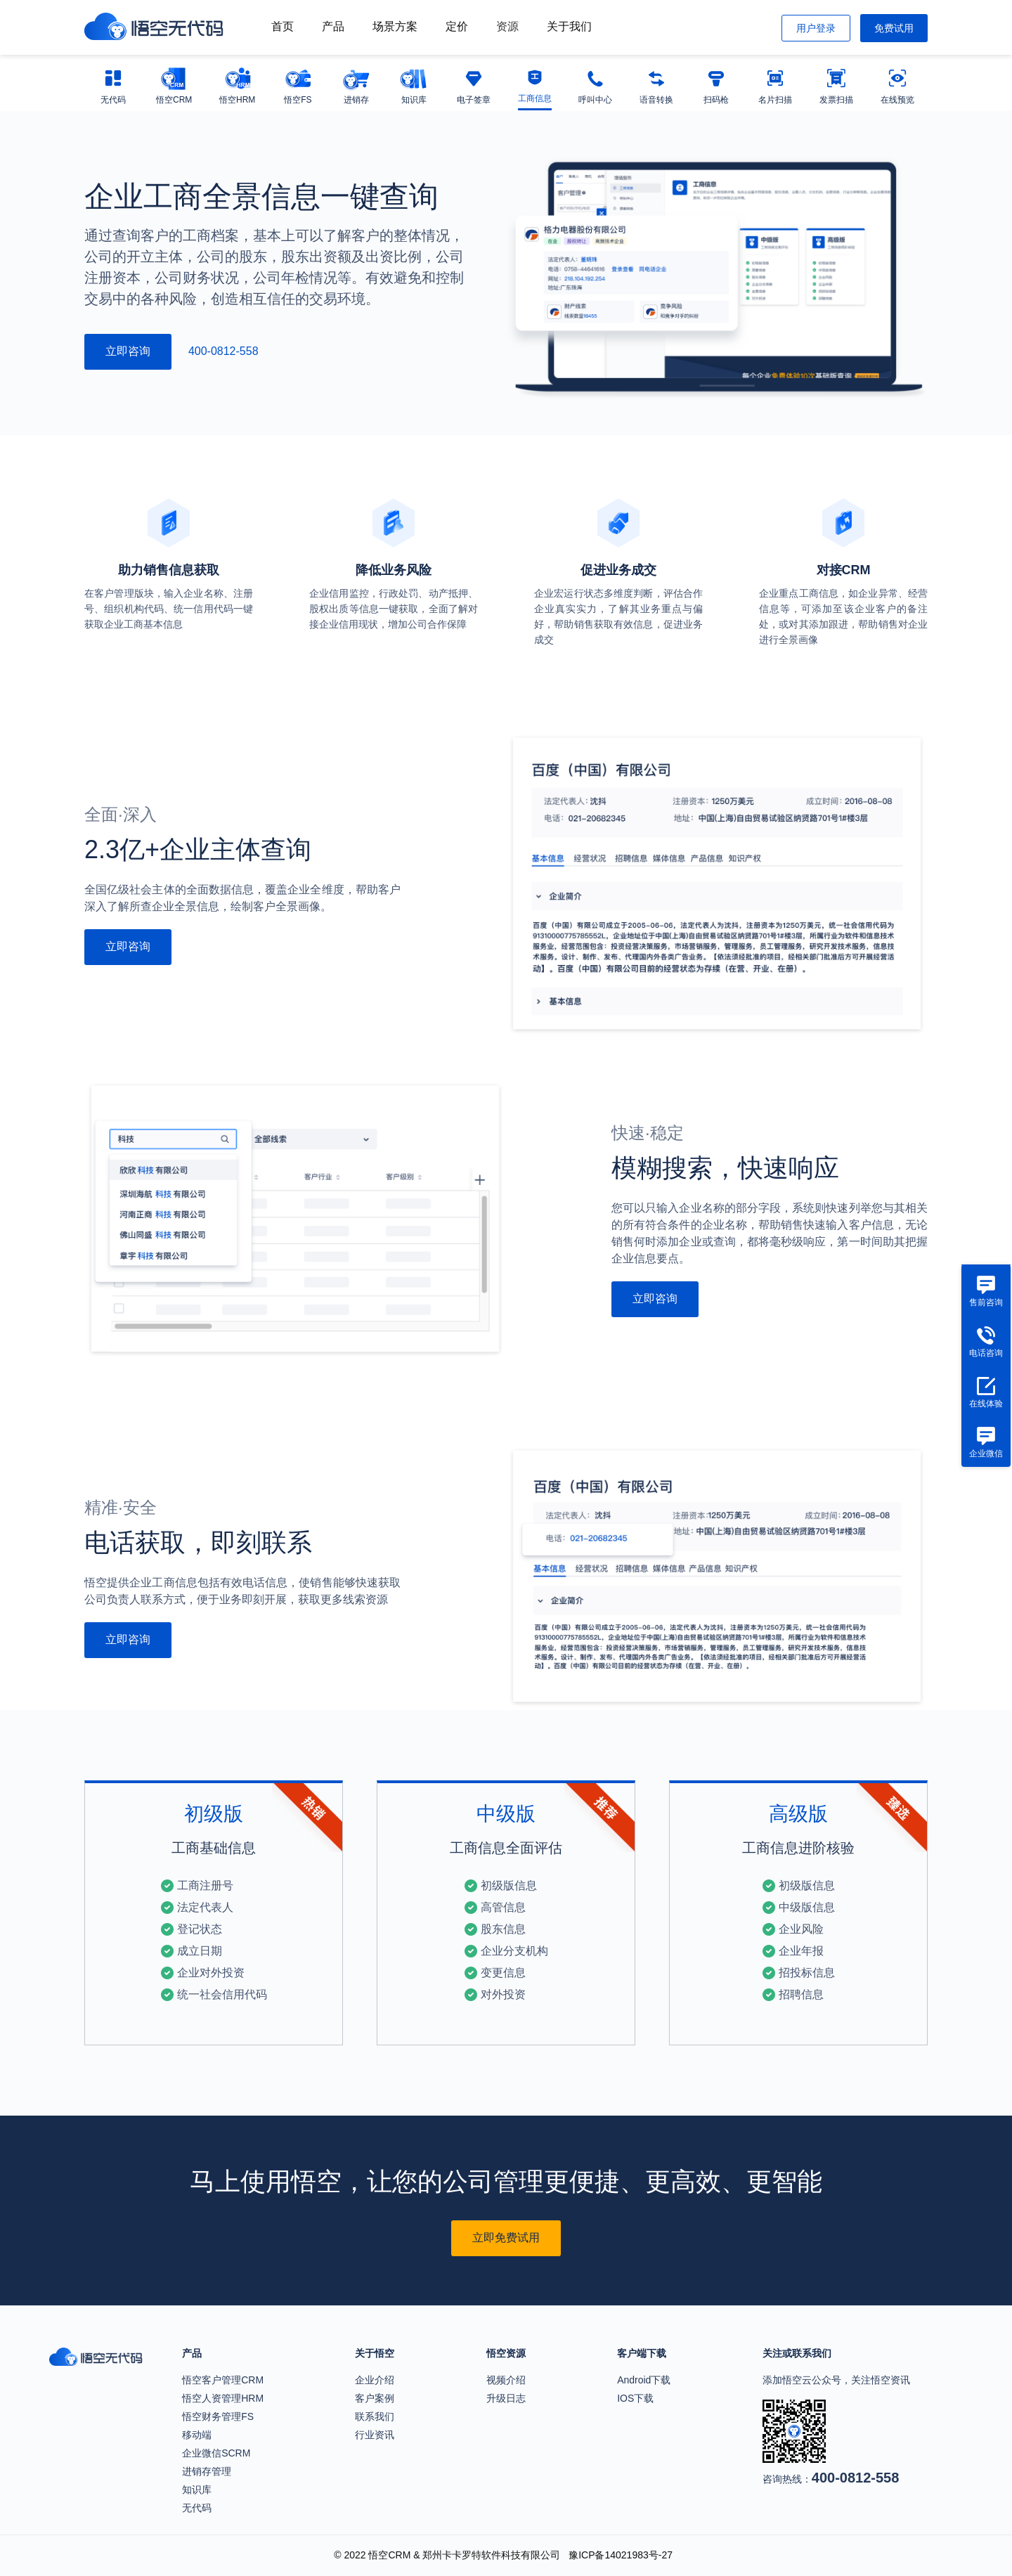  Describe the element at coordinates (507, 26) in the screenshot. I see `资源` at that location.